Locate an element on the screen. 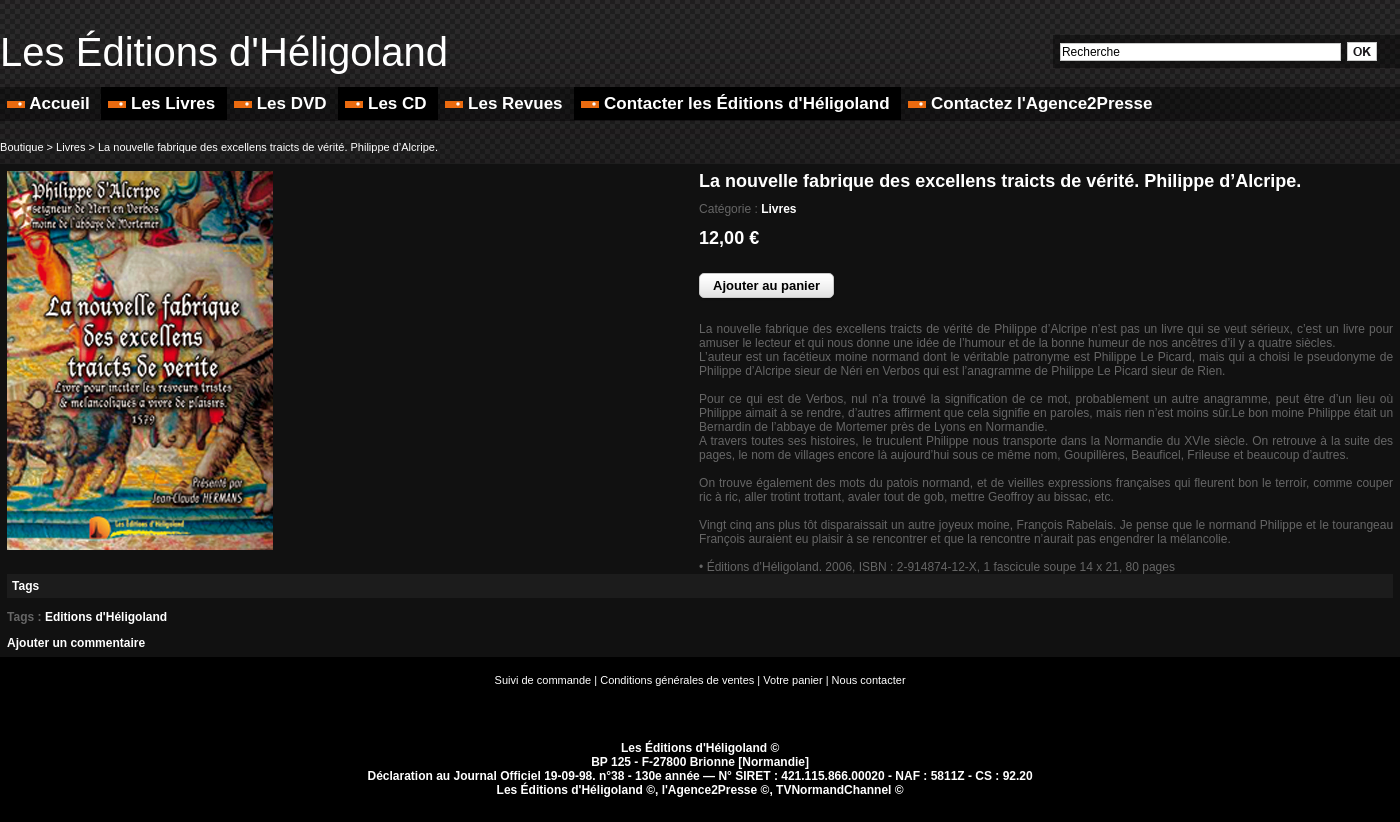 This screenshot has height=822, width=1400. Tags is located at coordinates (25, 586).